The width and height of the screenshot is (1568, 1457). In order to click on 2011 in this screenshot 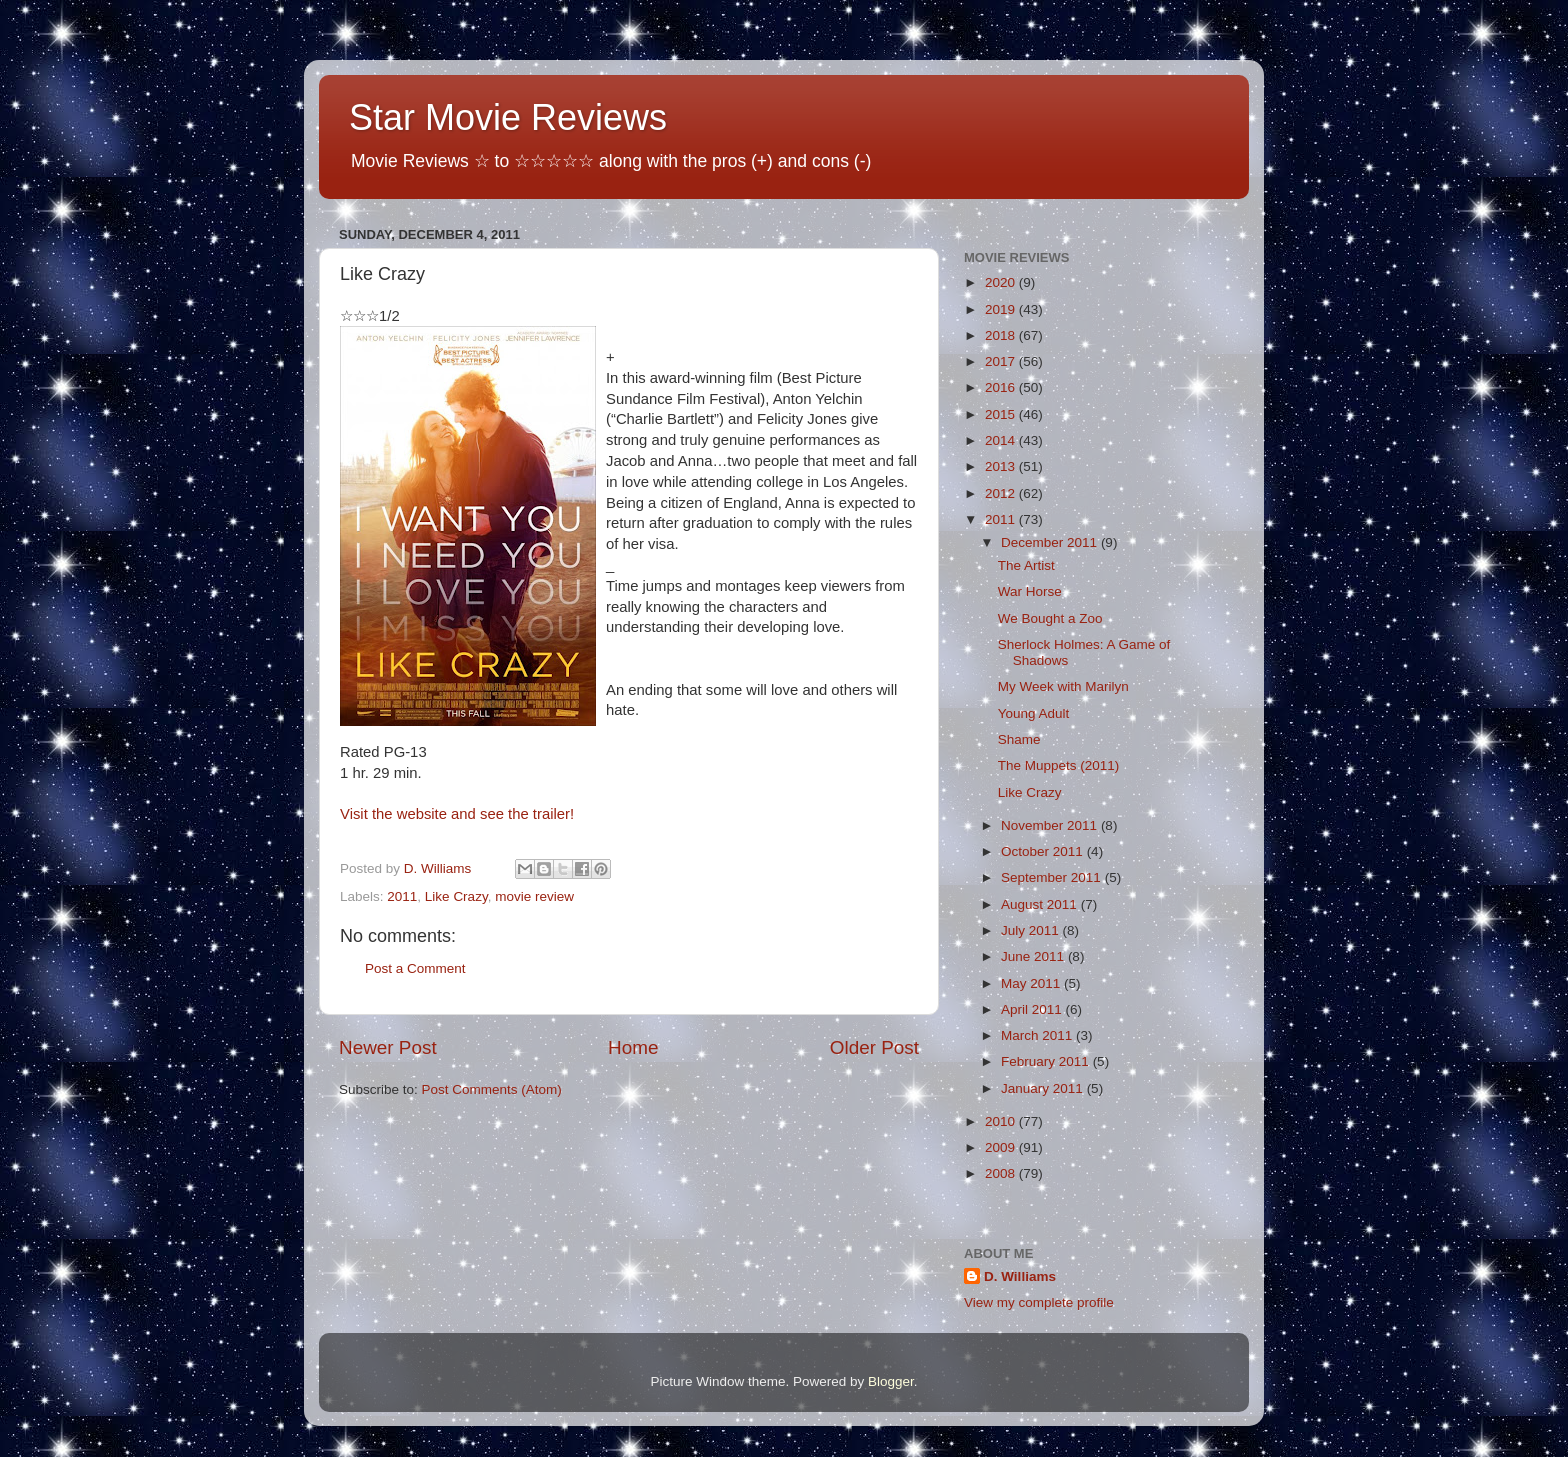, I will do `click(402, 896)`.